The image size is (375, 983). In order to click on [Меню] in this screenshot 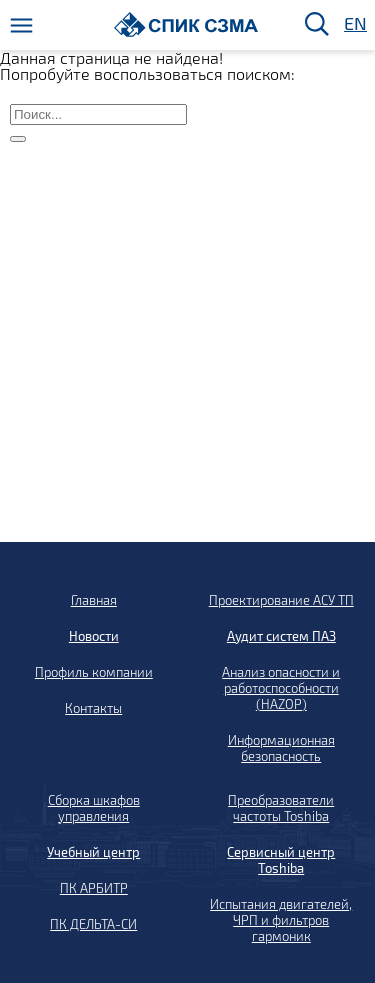, I will do `click(21, 25)`.